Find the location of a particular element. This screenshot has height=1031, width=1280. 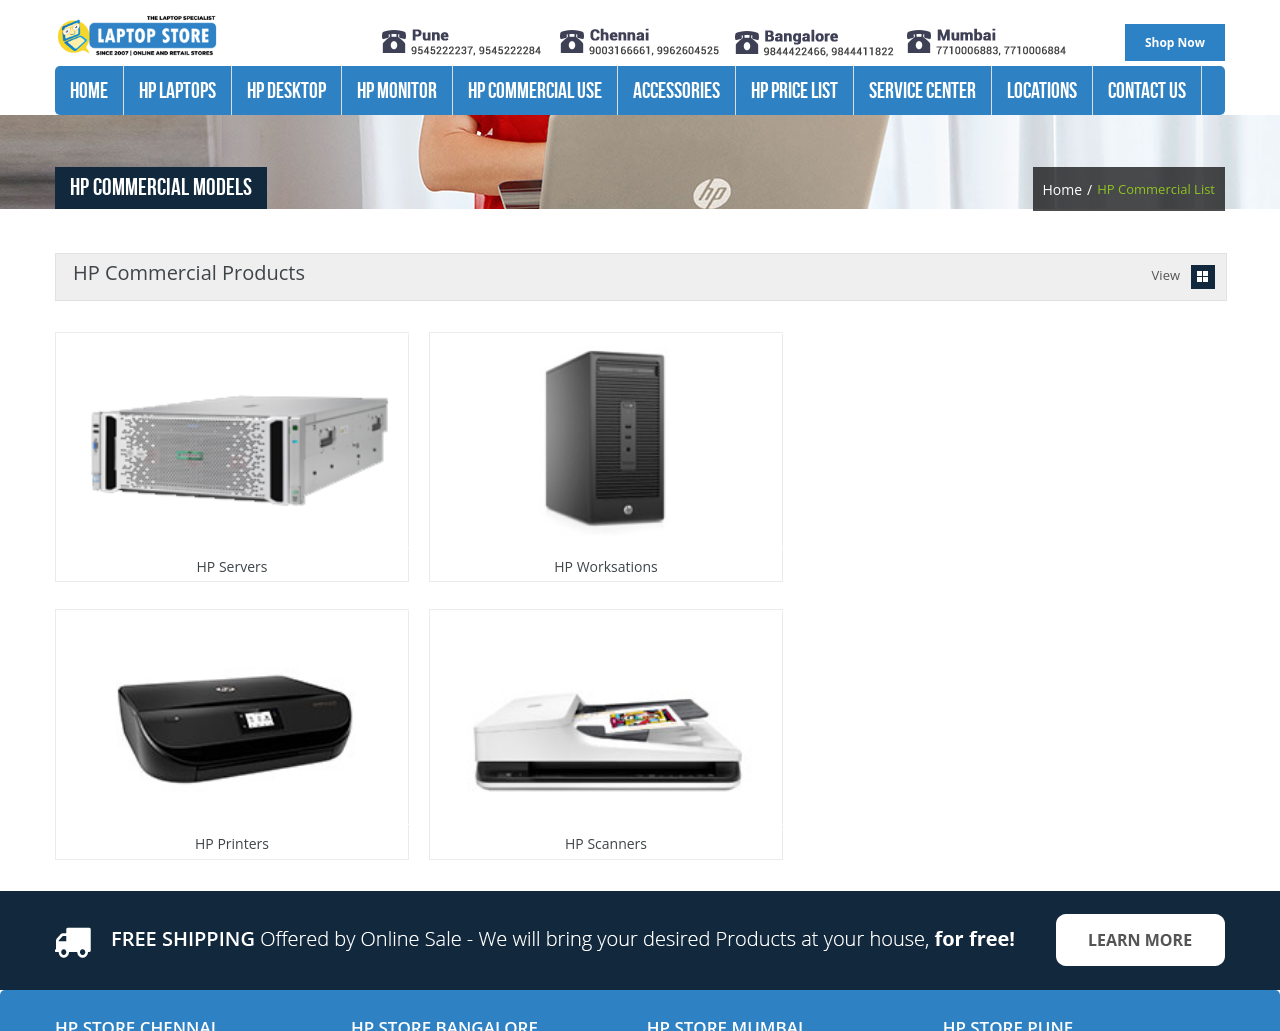

HP Servers is located at coordinates (191, 517).